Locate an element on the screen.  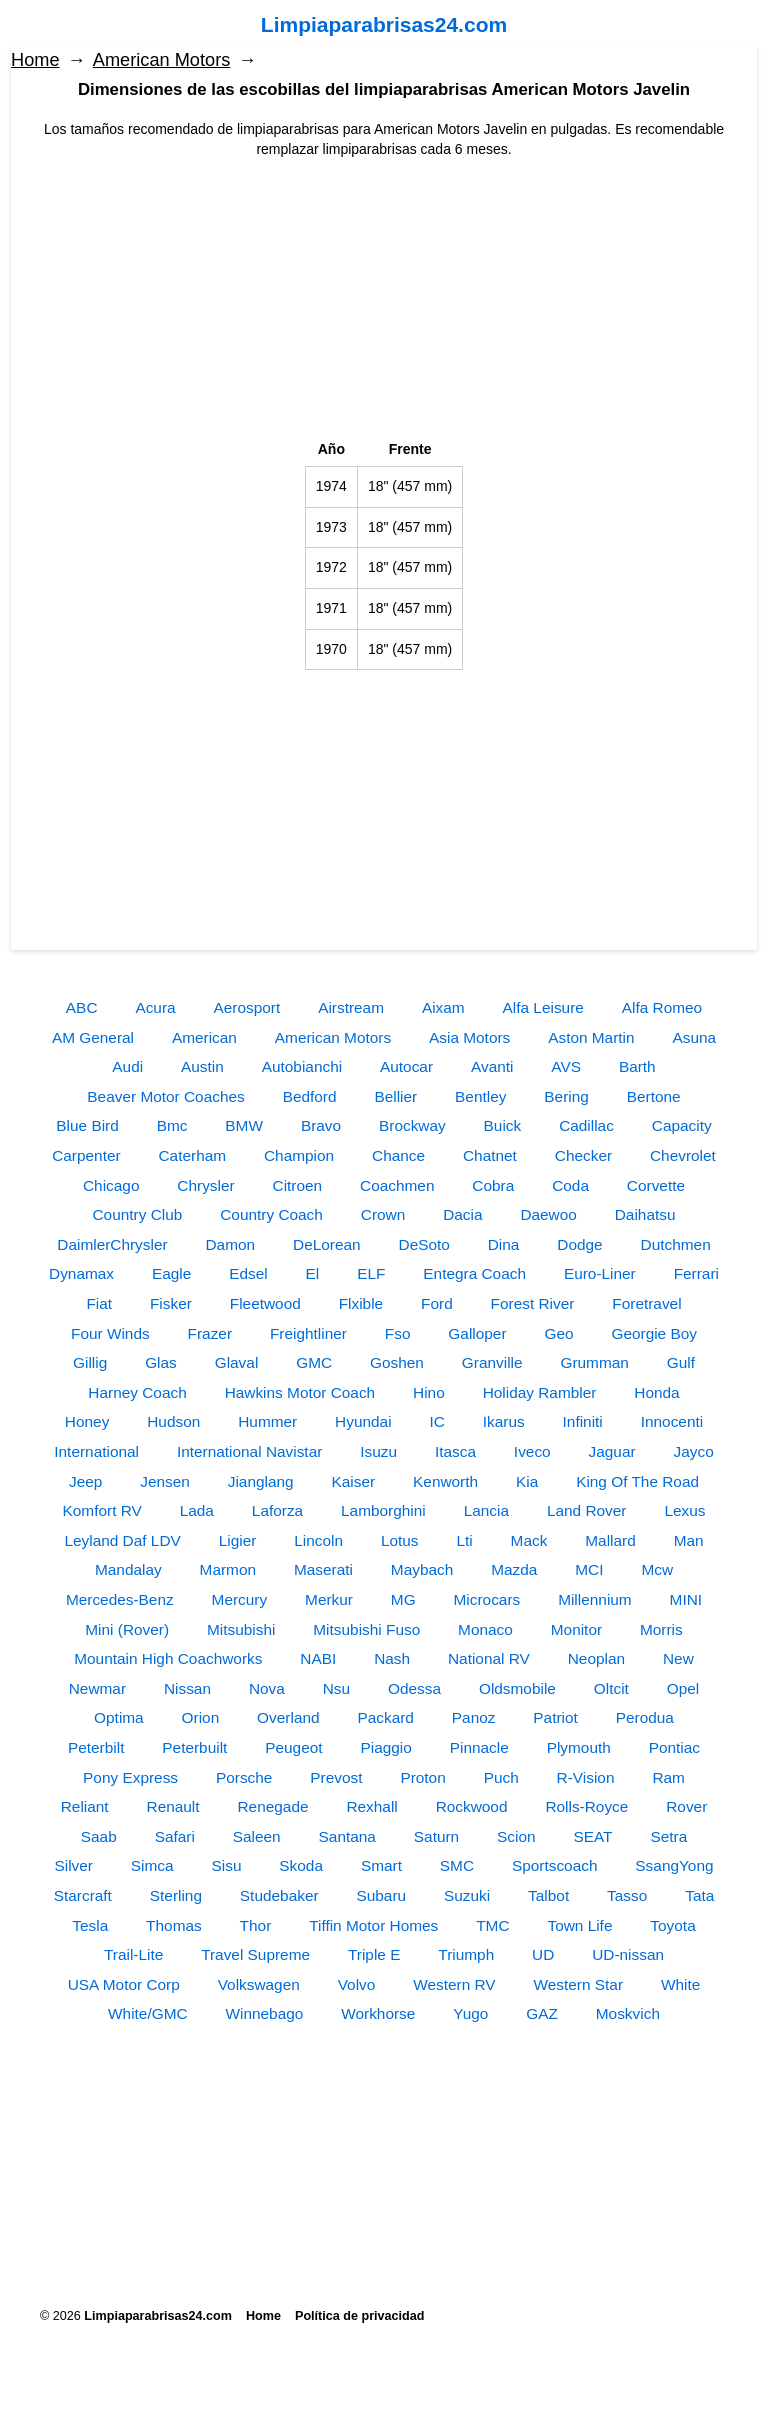
Blue Bird is located at coordinates (87, 1125).